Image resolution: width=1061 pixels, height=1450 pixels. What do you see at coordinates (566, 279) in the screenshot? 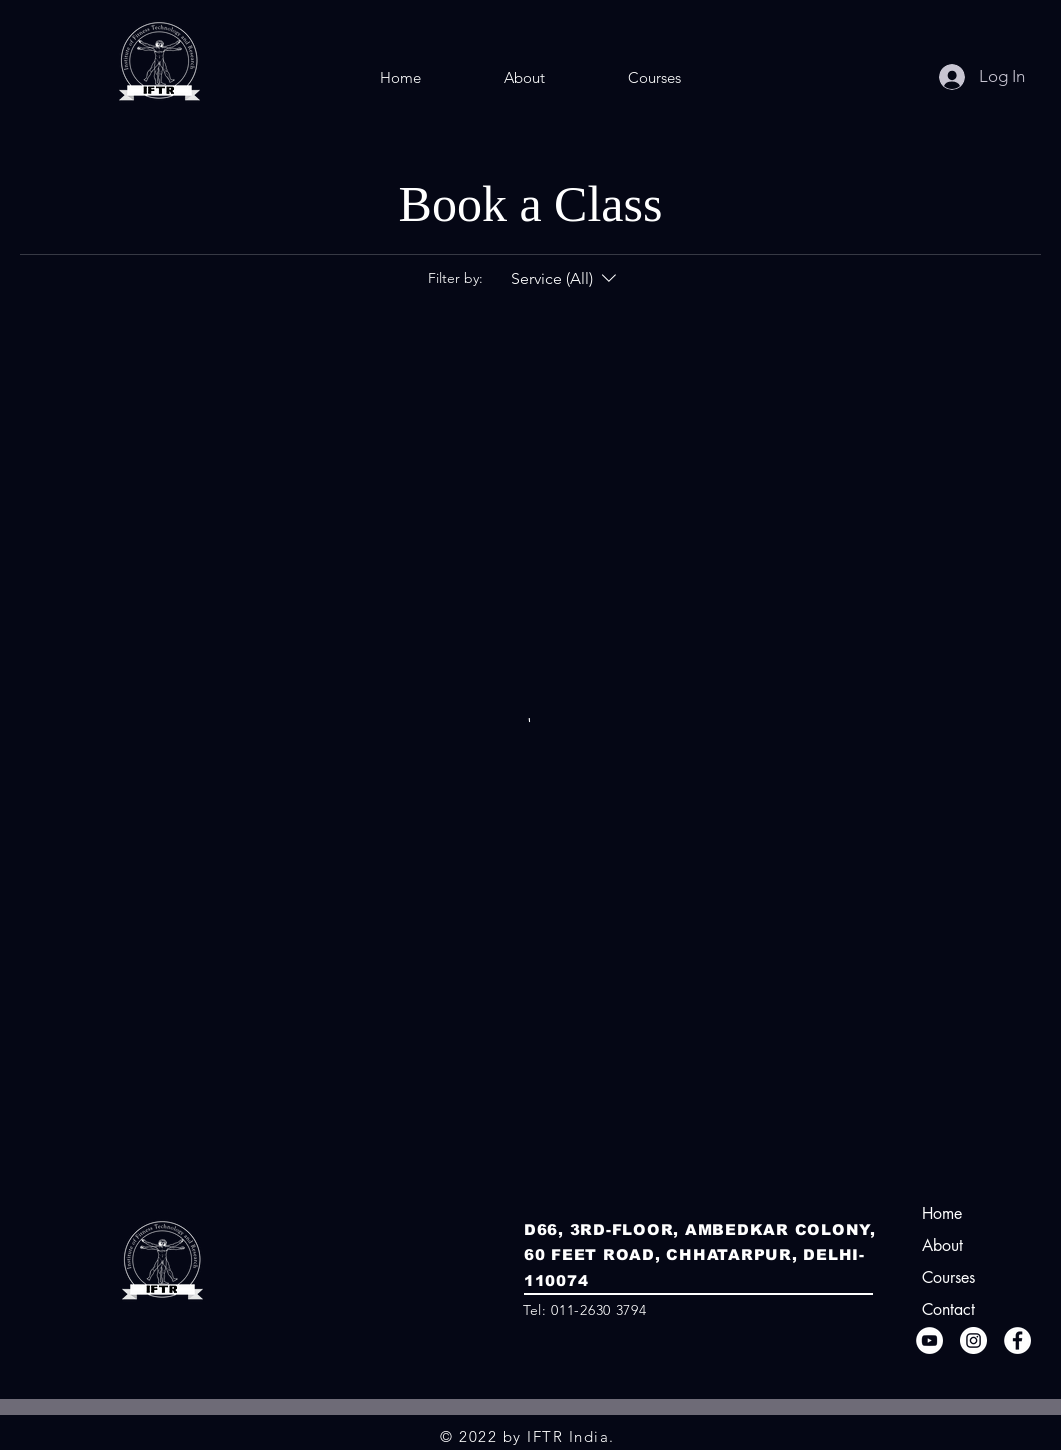
I see `[Filter by:Service (All)]` at bounding box center [566, 279].